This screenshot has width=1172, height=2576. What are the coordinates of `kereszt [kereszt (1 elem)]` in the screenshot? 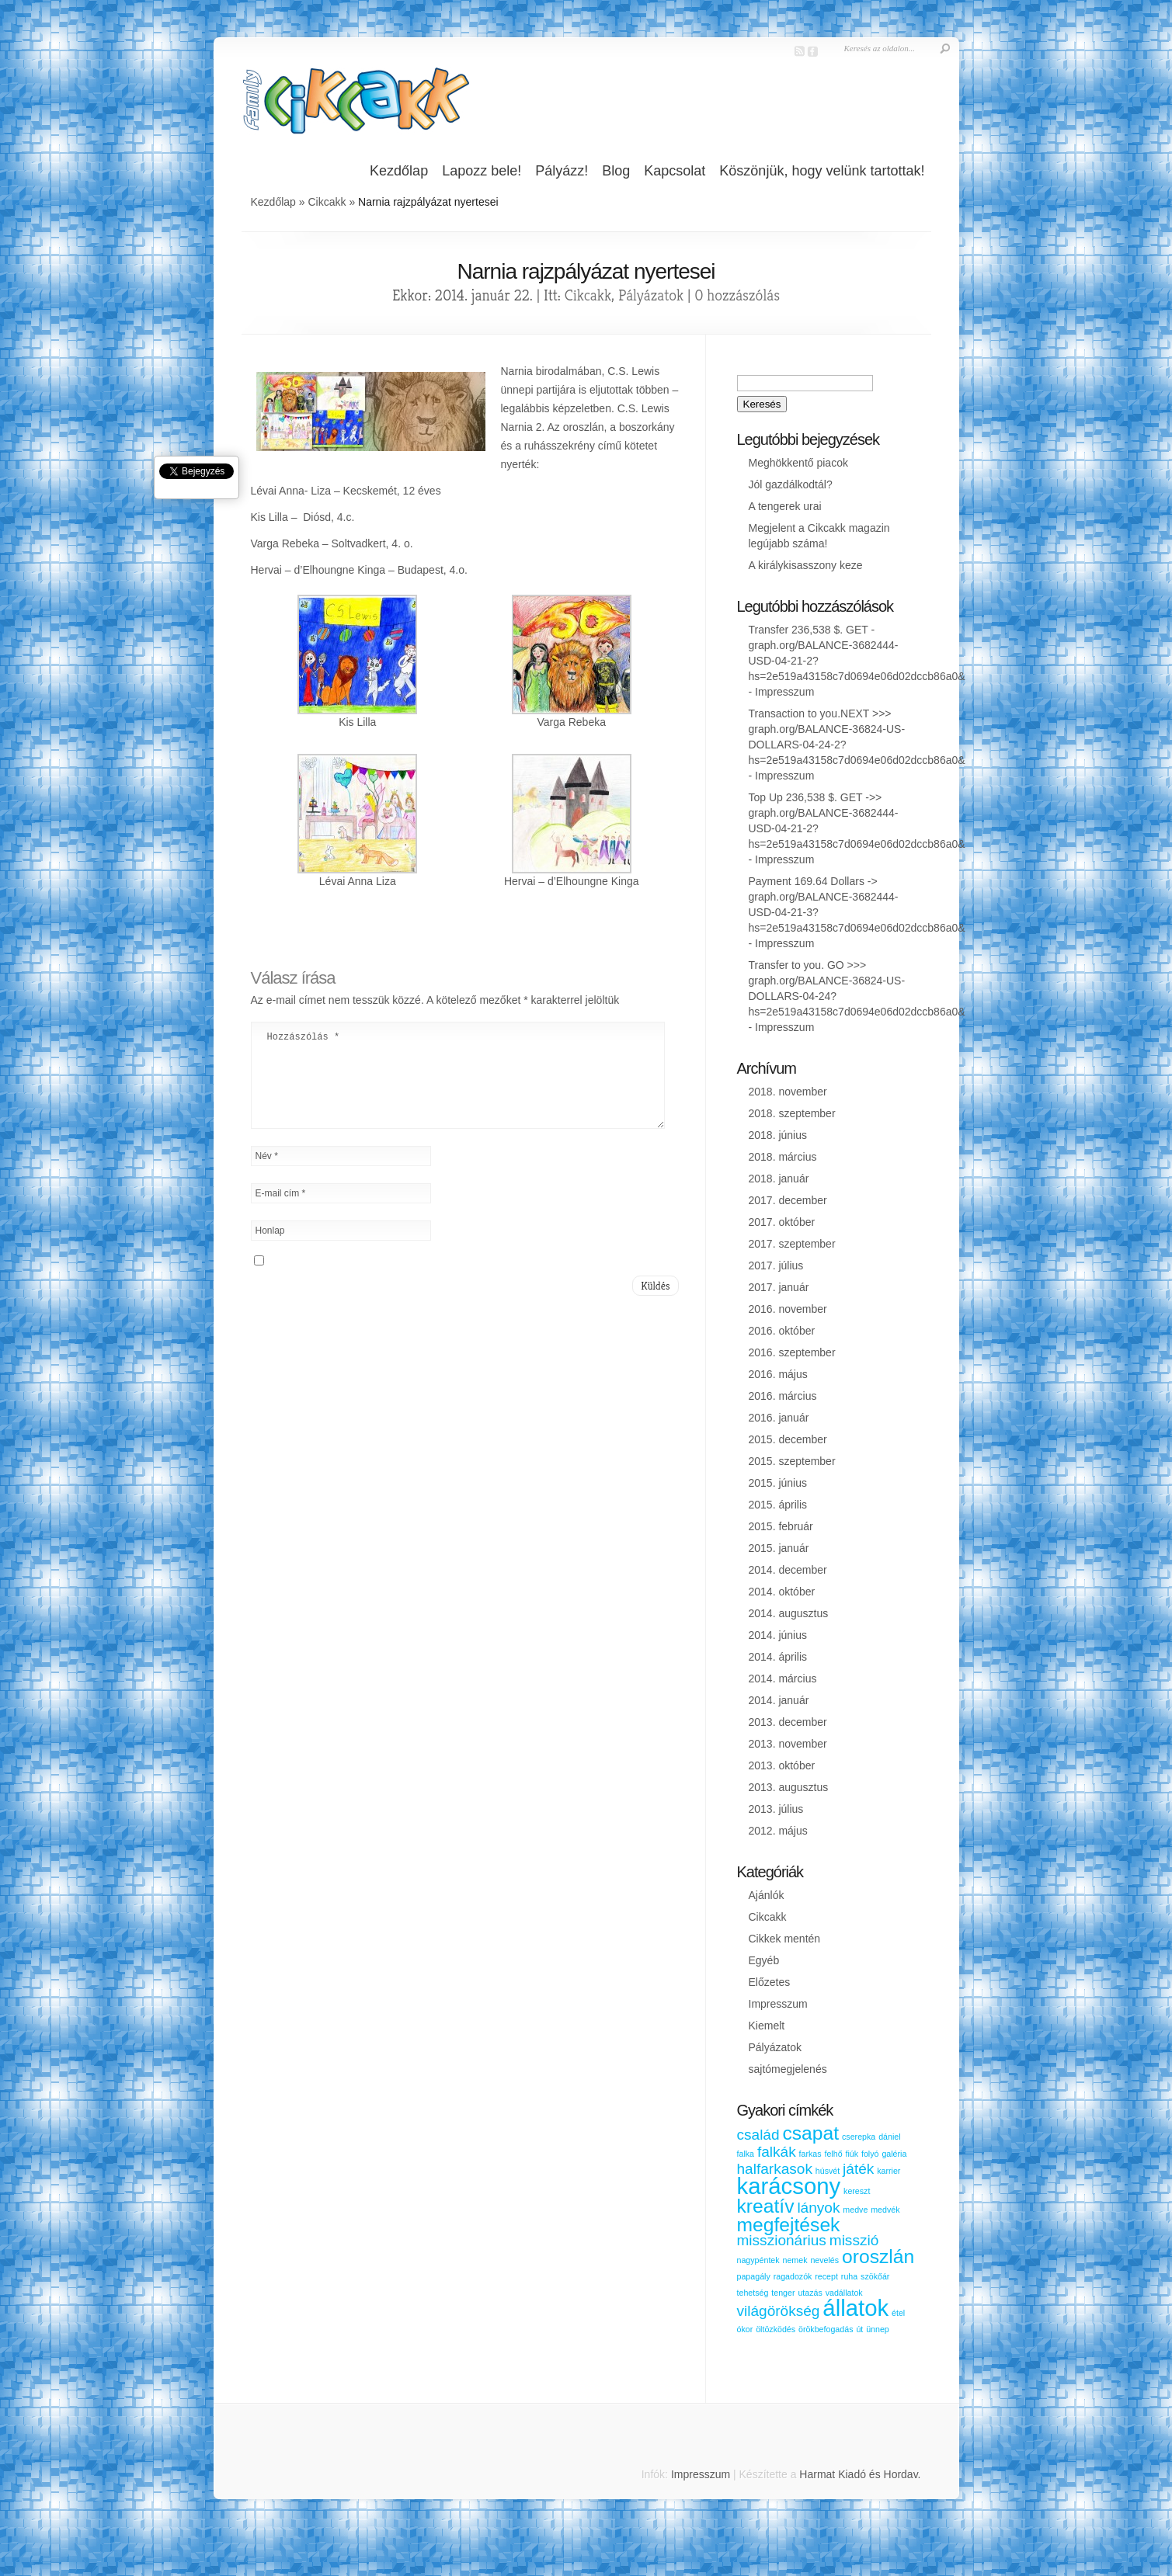 It's located at (856, 2191).